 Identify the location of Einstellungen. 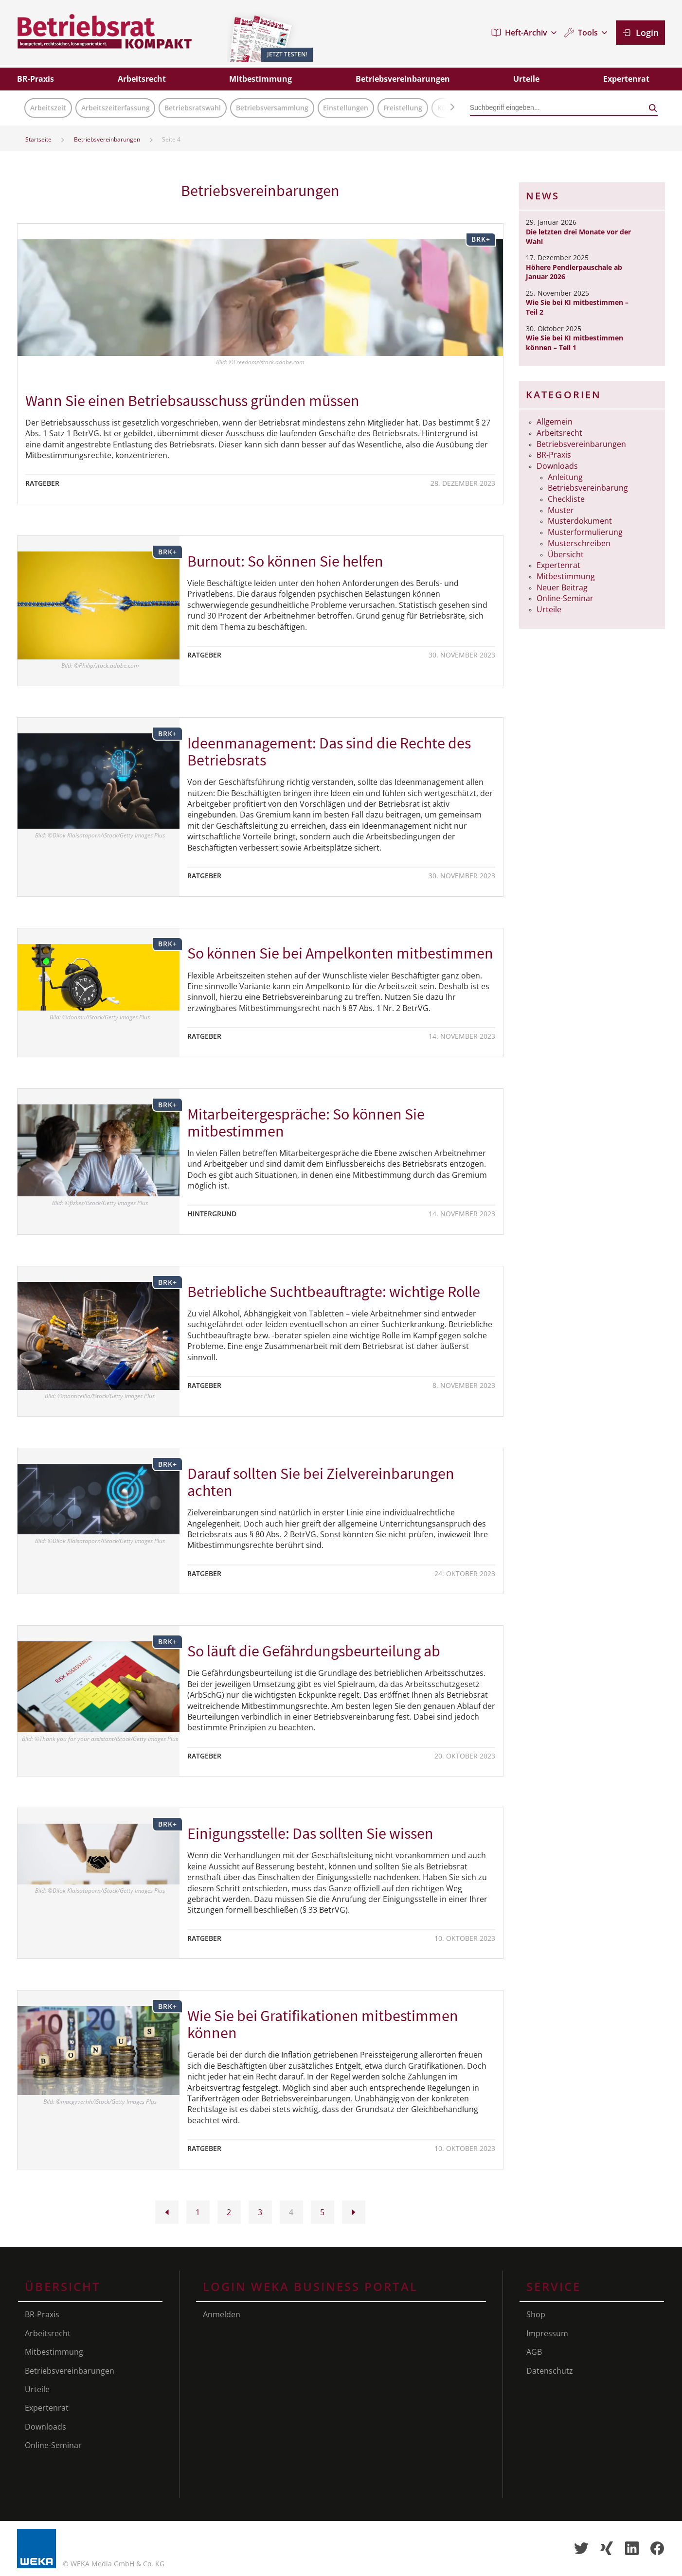
(345, 107).